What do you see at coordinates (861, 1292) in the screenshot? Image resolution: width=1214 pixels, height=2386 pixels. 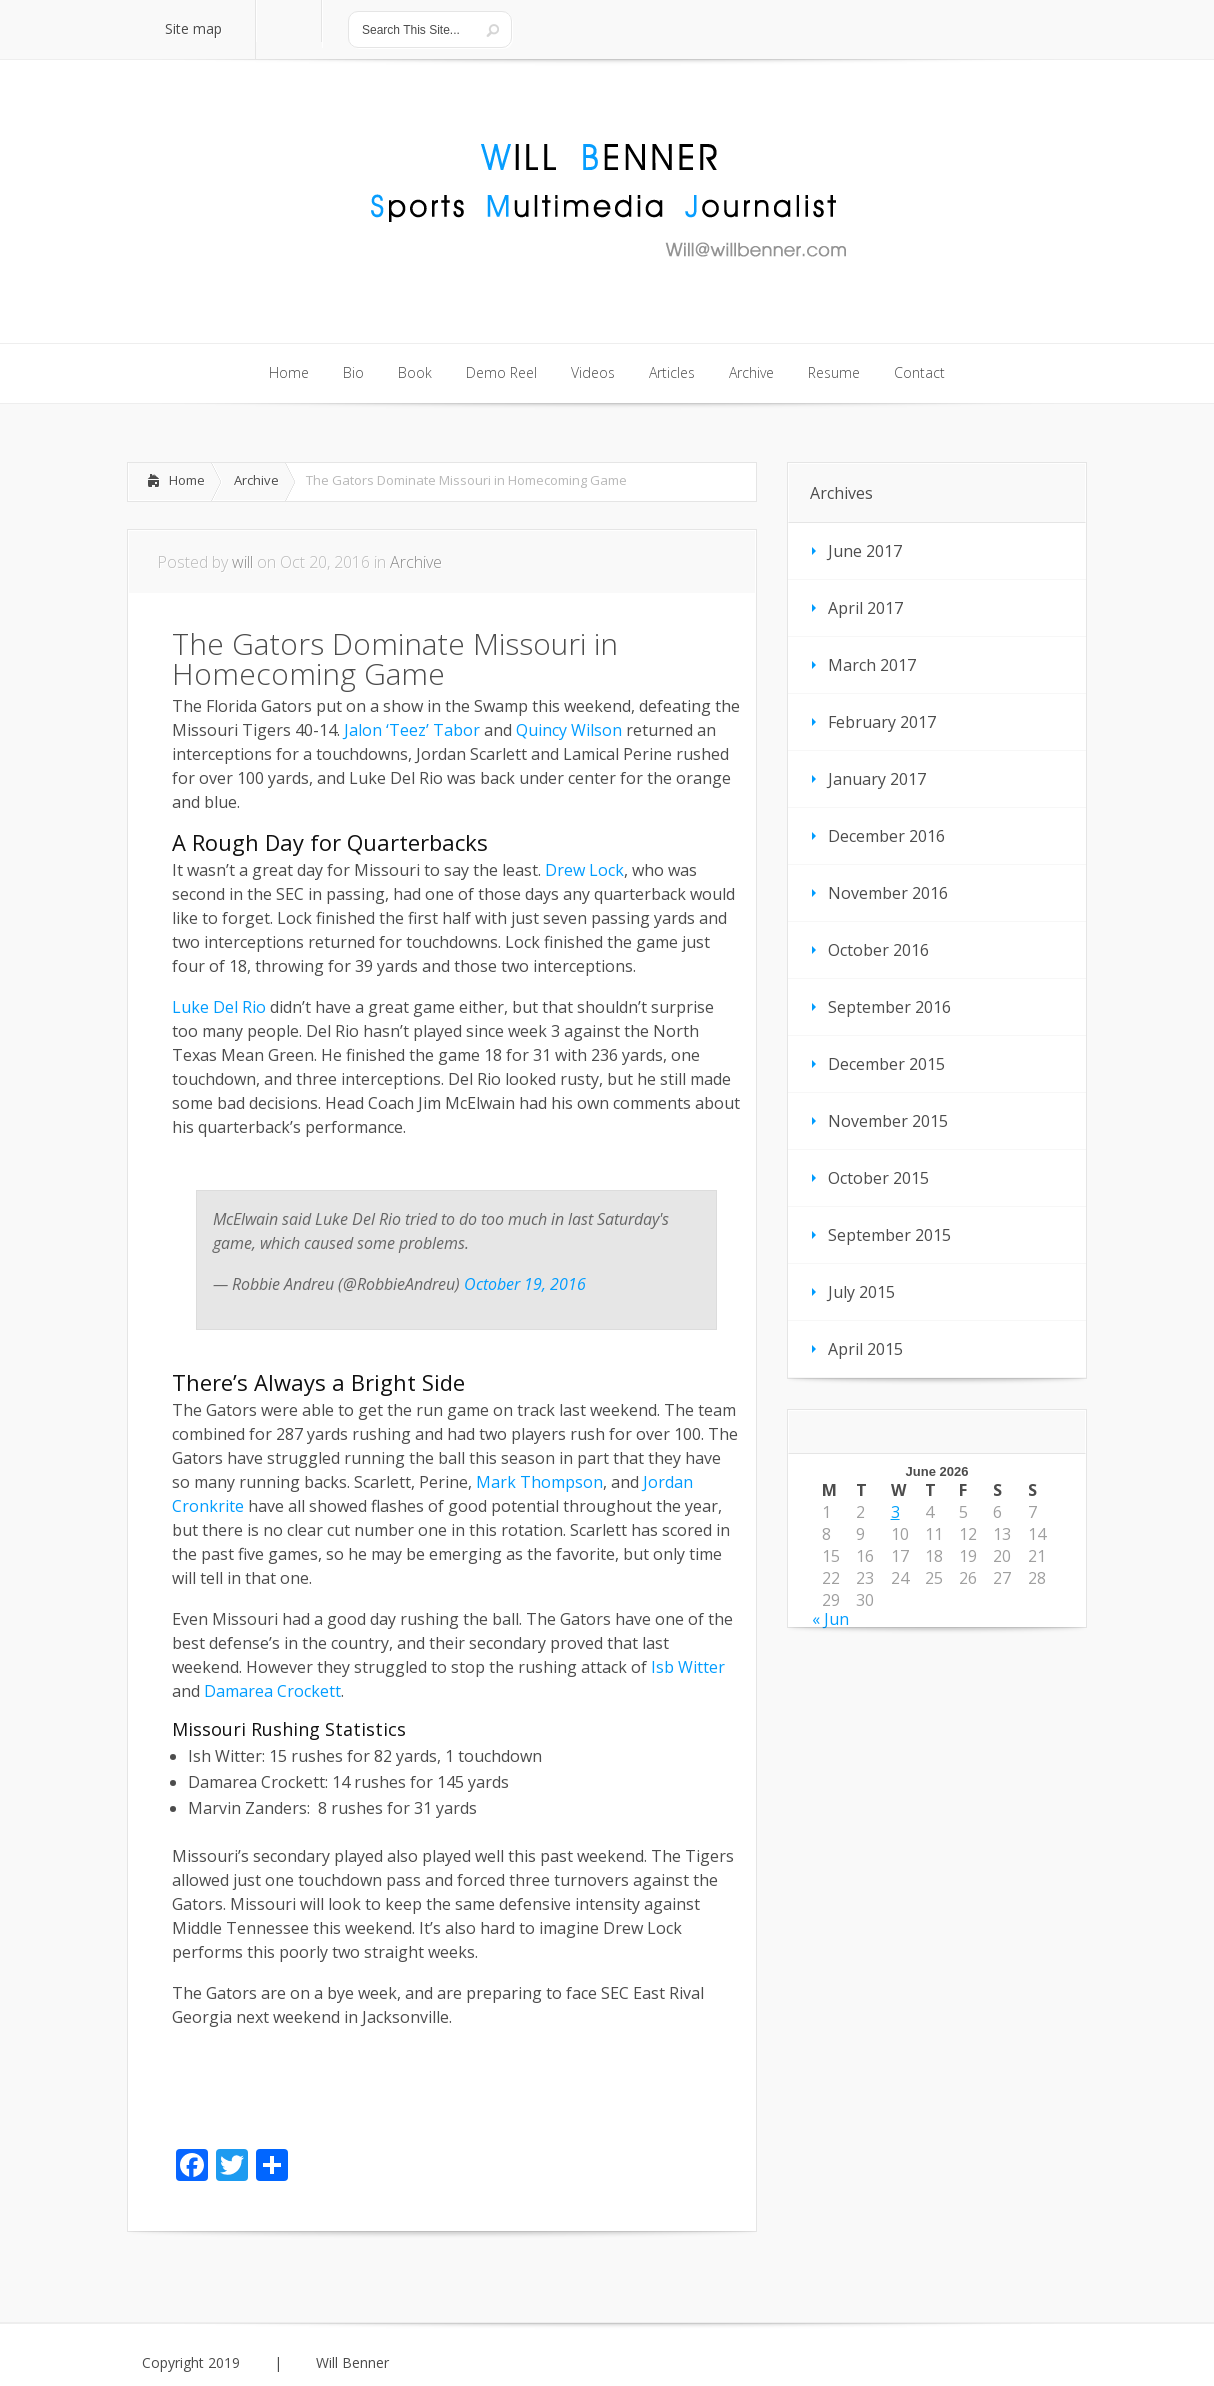 I see `July 2015` at bounding box center [861, 1292].